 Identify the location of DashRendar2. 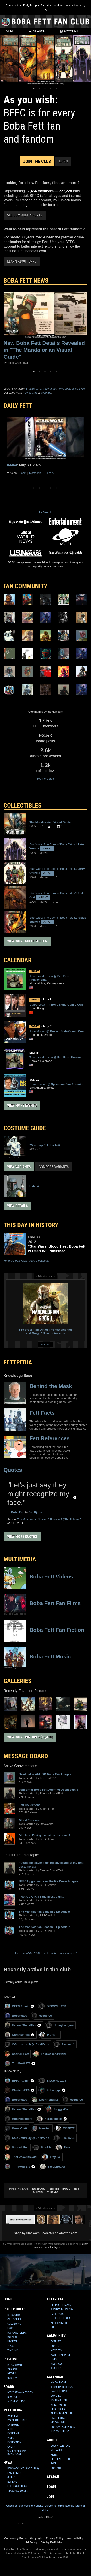
(45, 2099).